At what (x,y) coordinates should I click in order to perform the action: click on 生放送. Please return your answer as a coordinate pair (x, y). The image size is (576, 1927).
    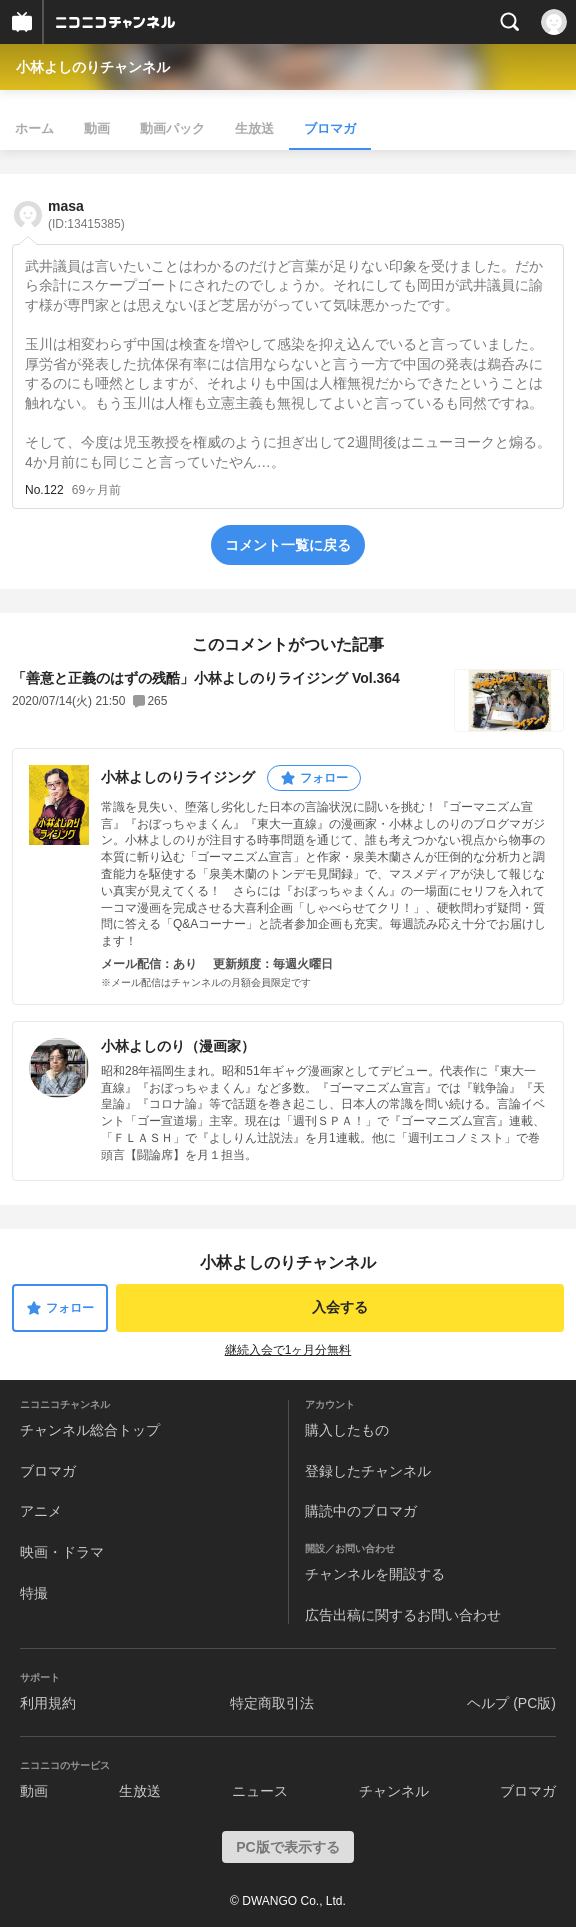
    Looking at the image, I should click on (254, 128).